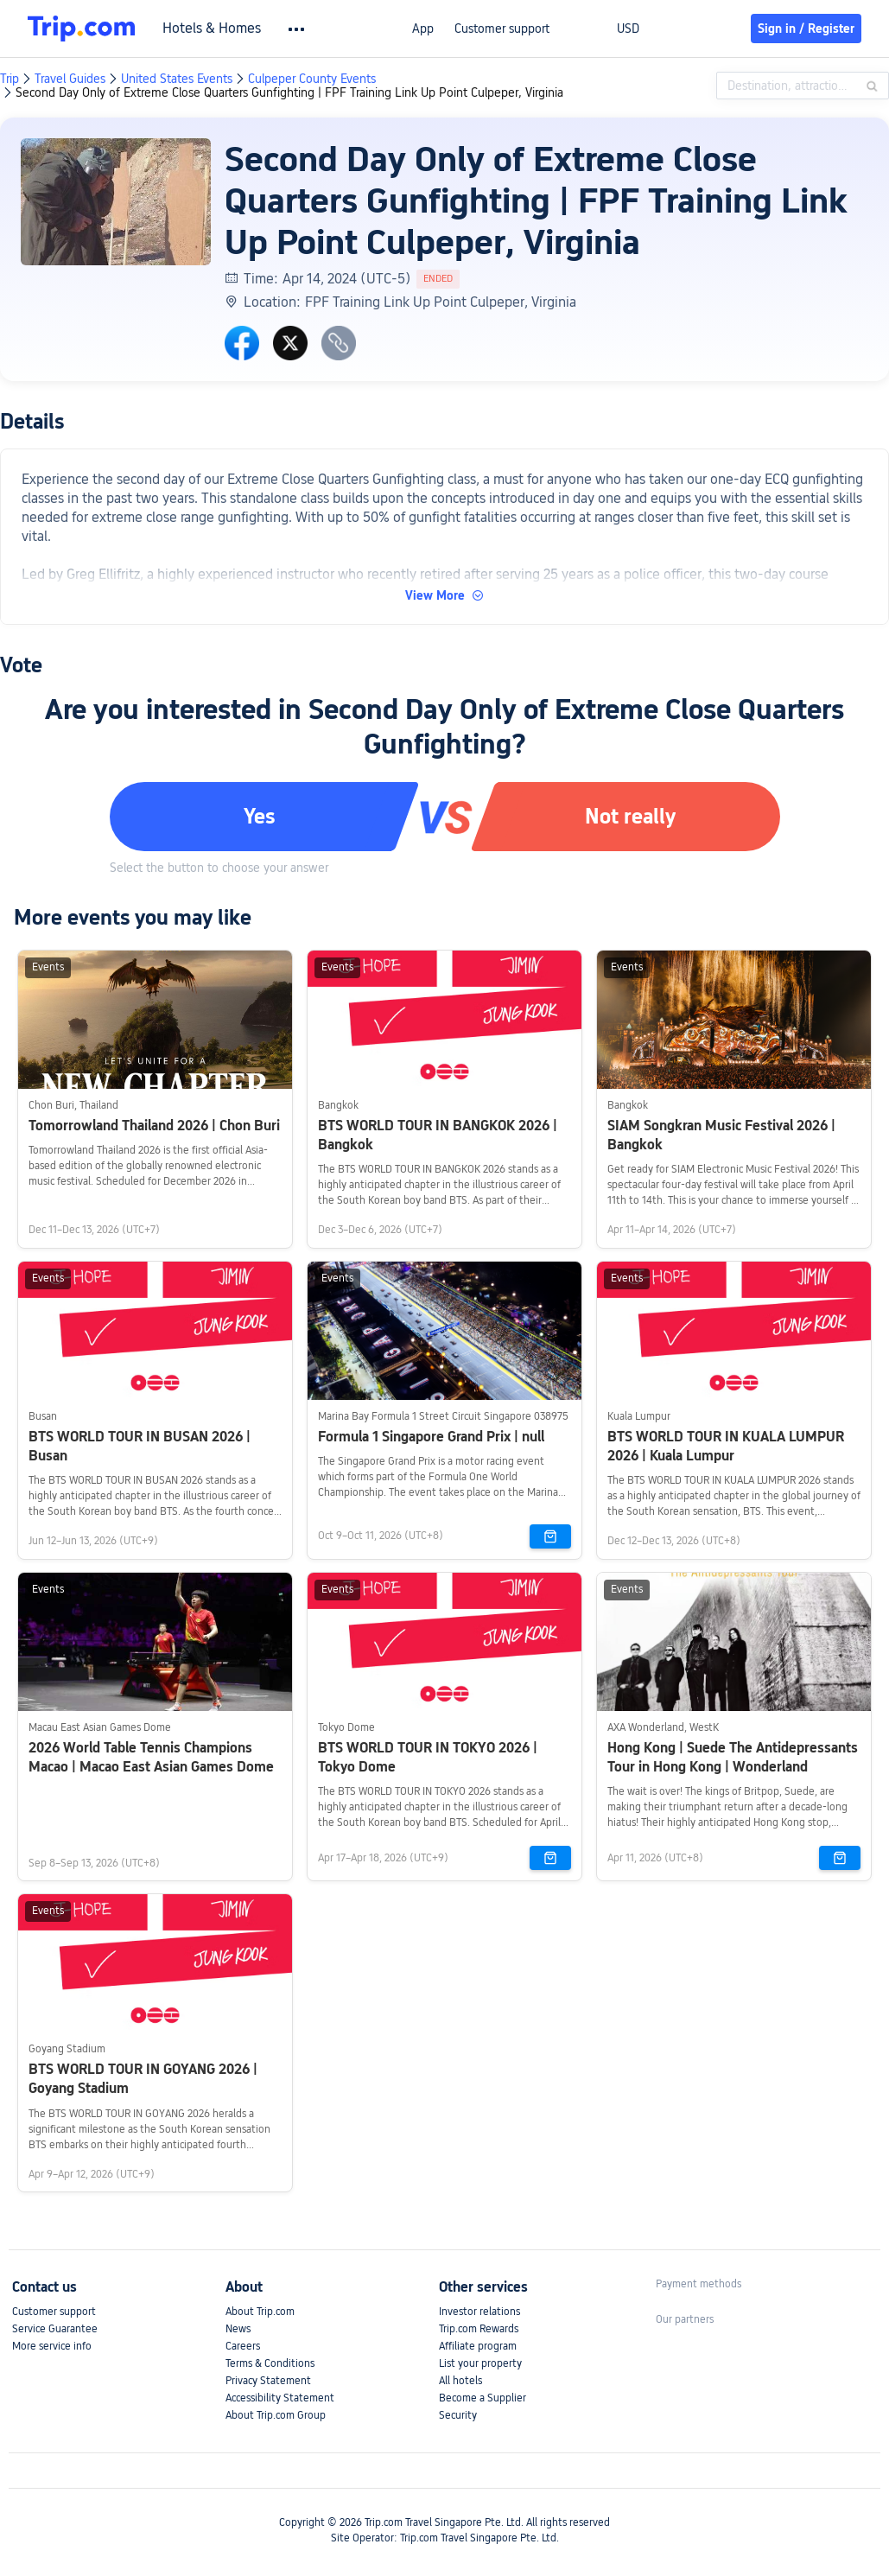  I want to click on More service info, so click(52, 2346).